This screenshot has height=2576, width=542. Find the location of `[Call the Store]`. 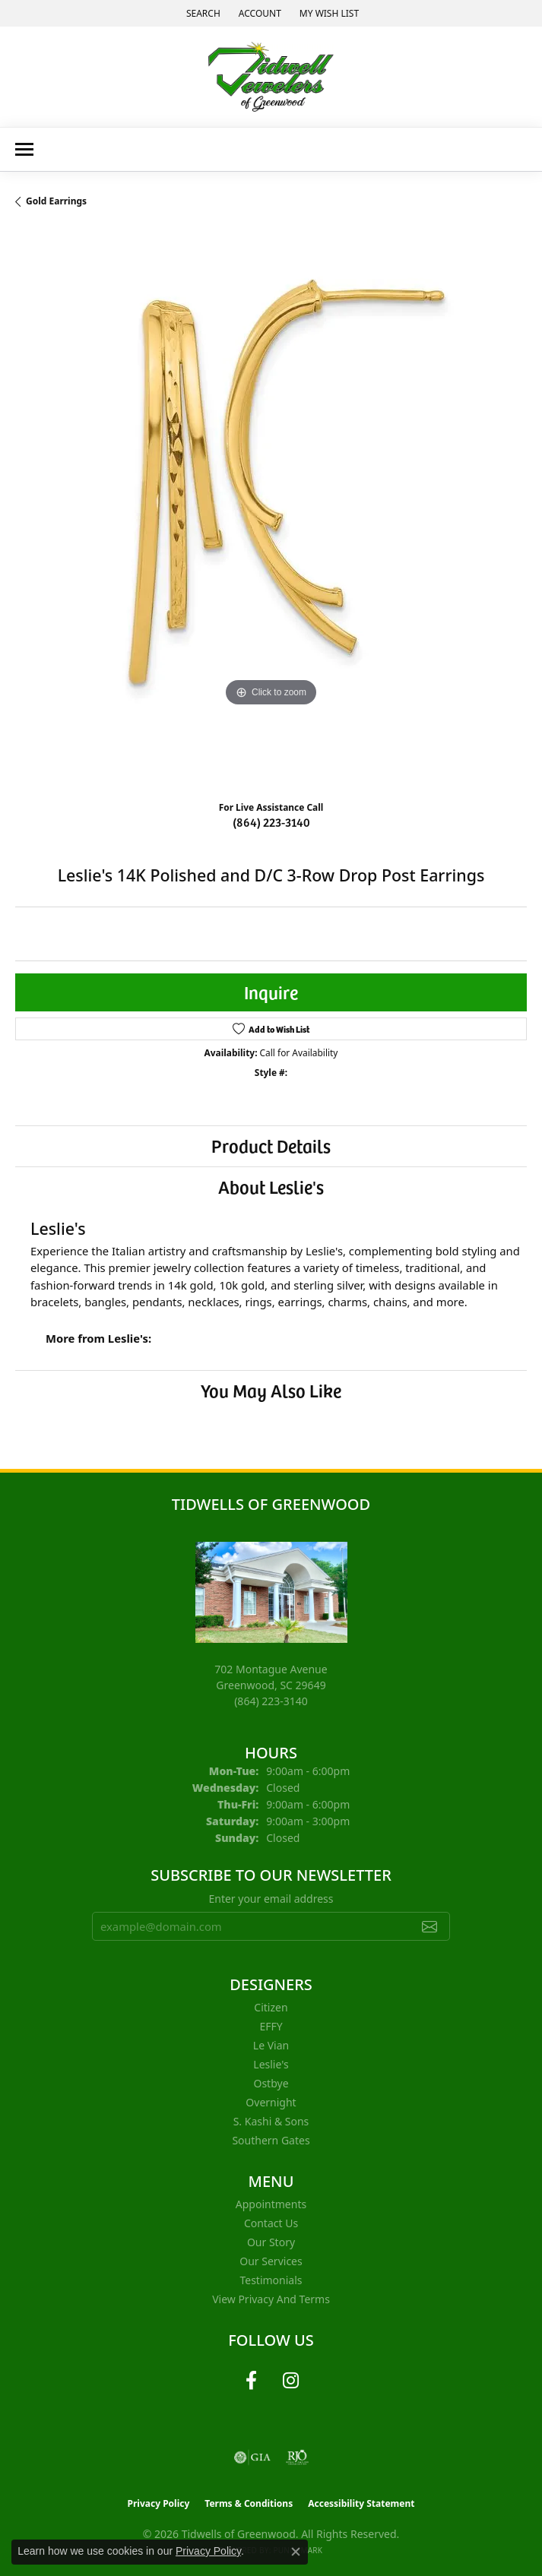

[Call the Store] is located at coordinates (271, 1701).